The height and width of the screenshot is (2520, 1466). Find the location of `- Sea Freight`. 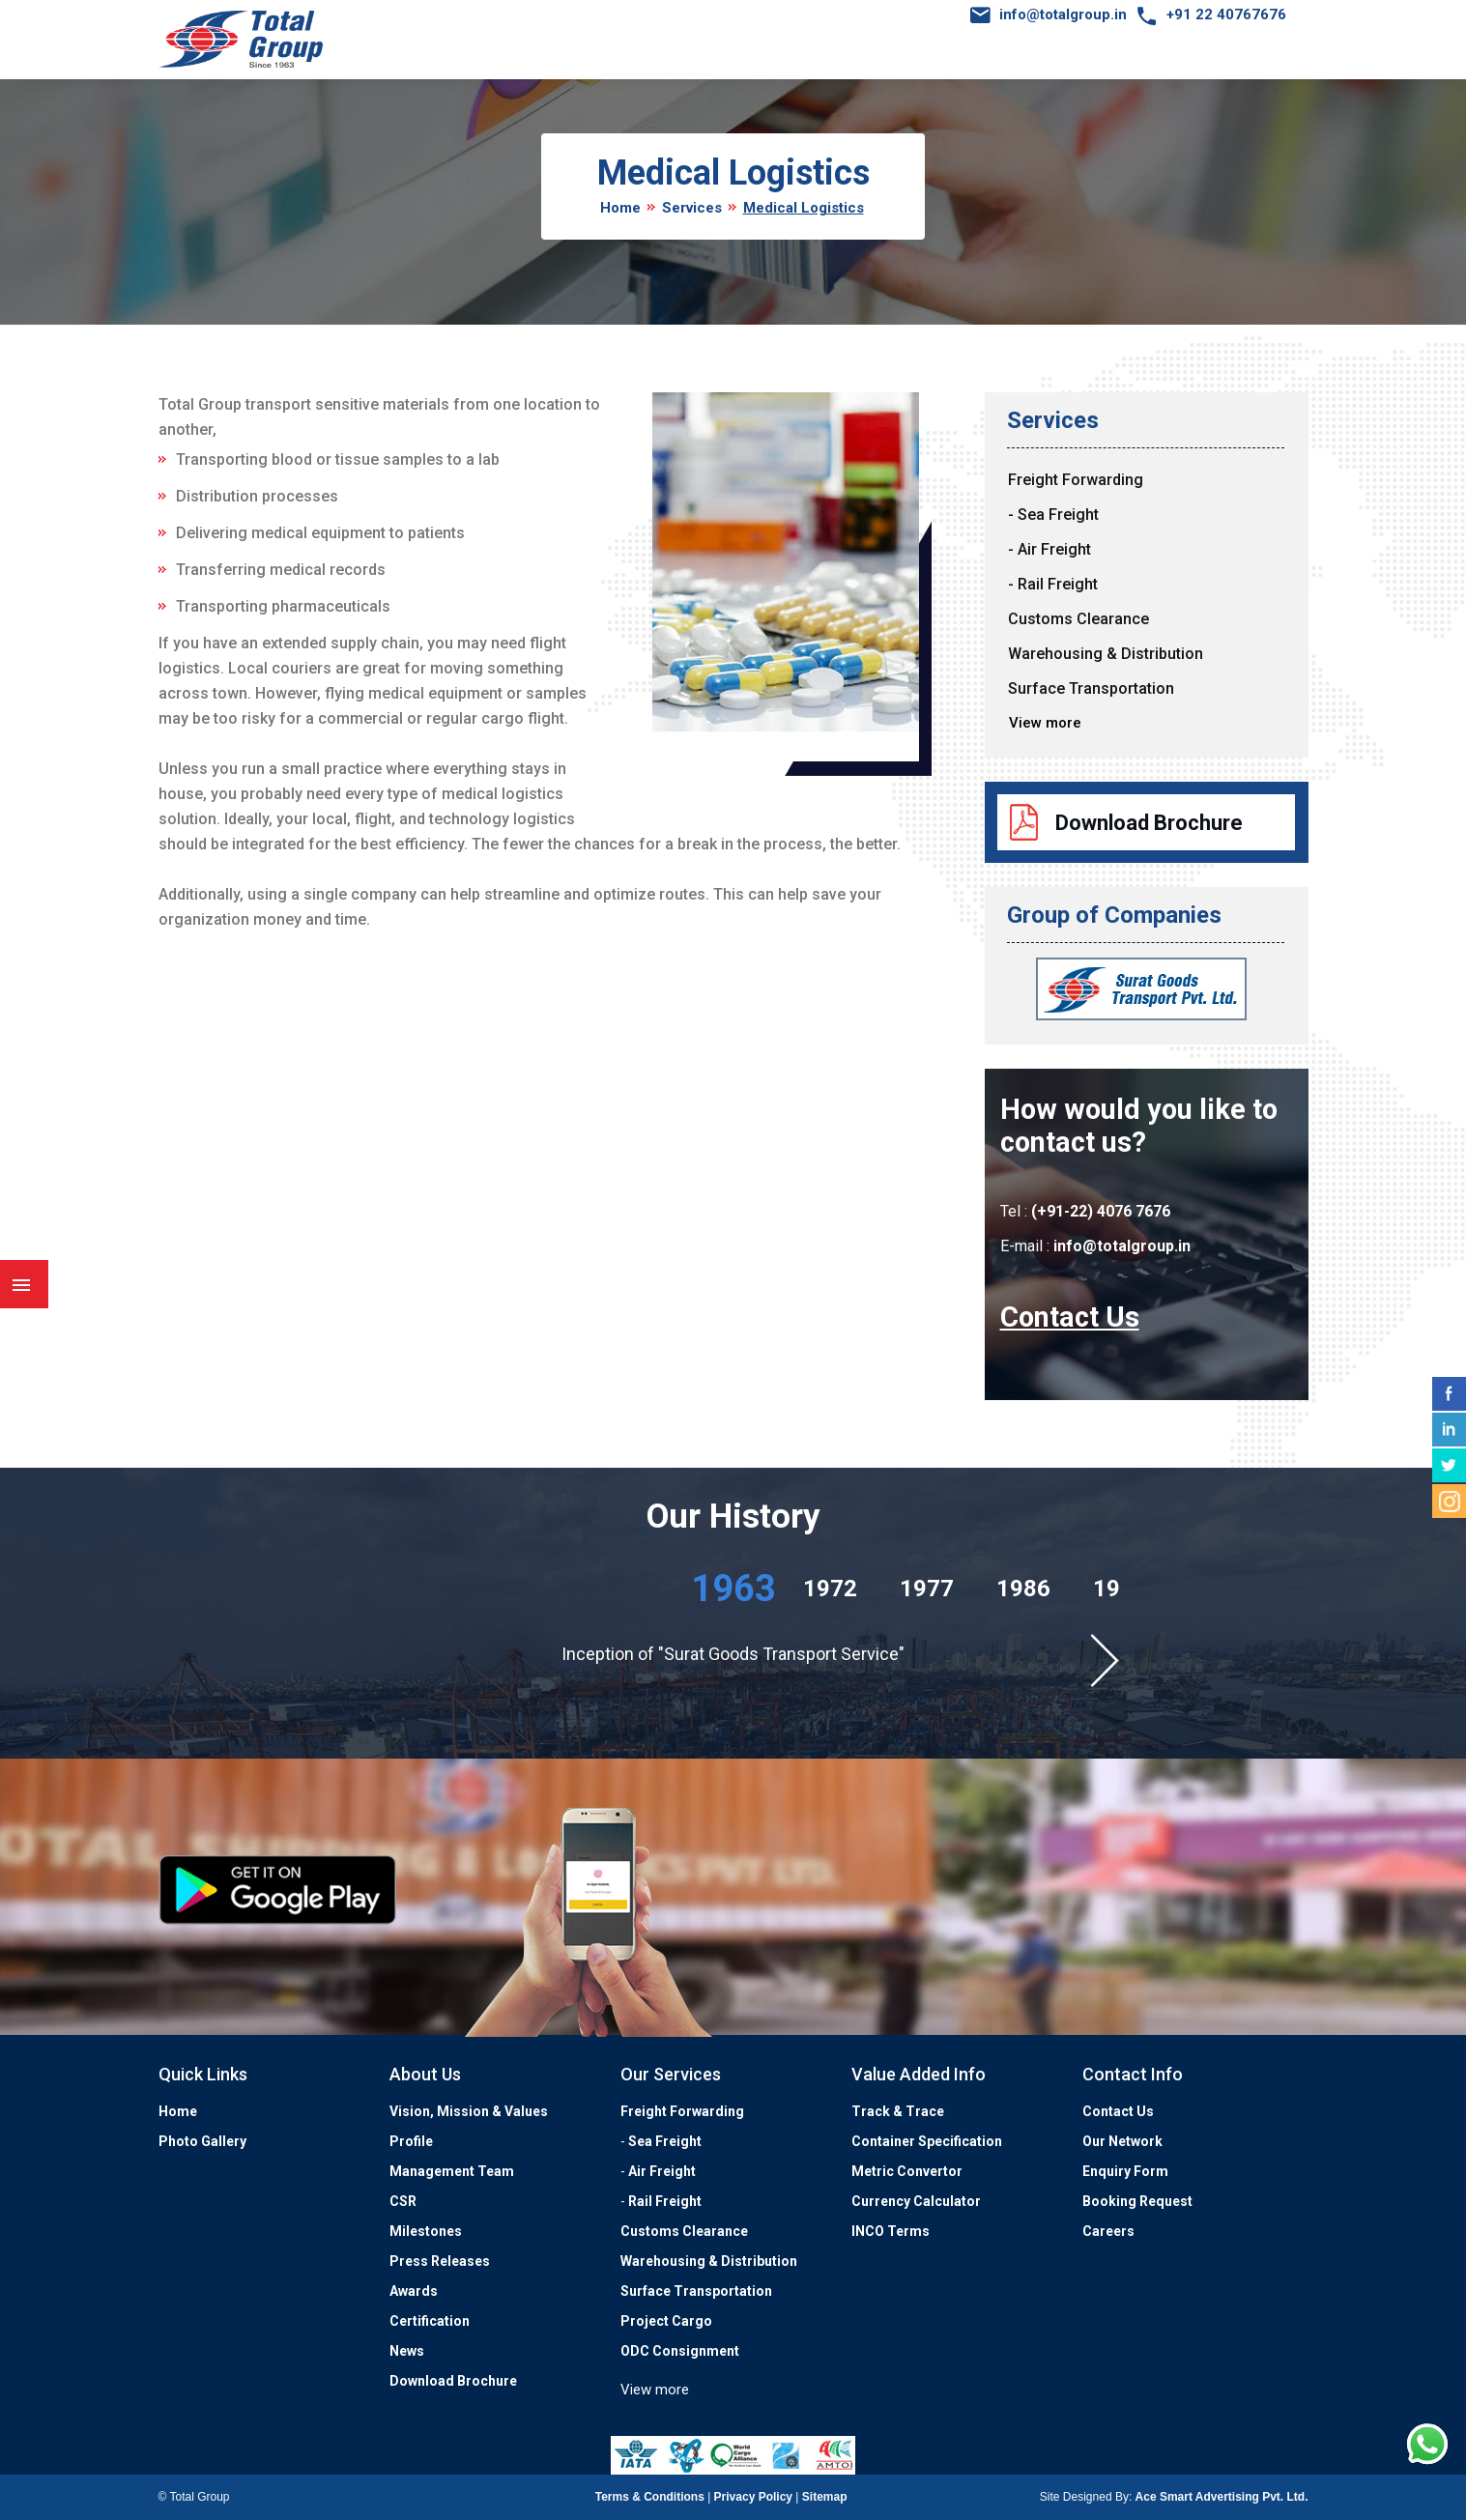

- Sea Freight is located at coordinates (1053, 514).